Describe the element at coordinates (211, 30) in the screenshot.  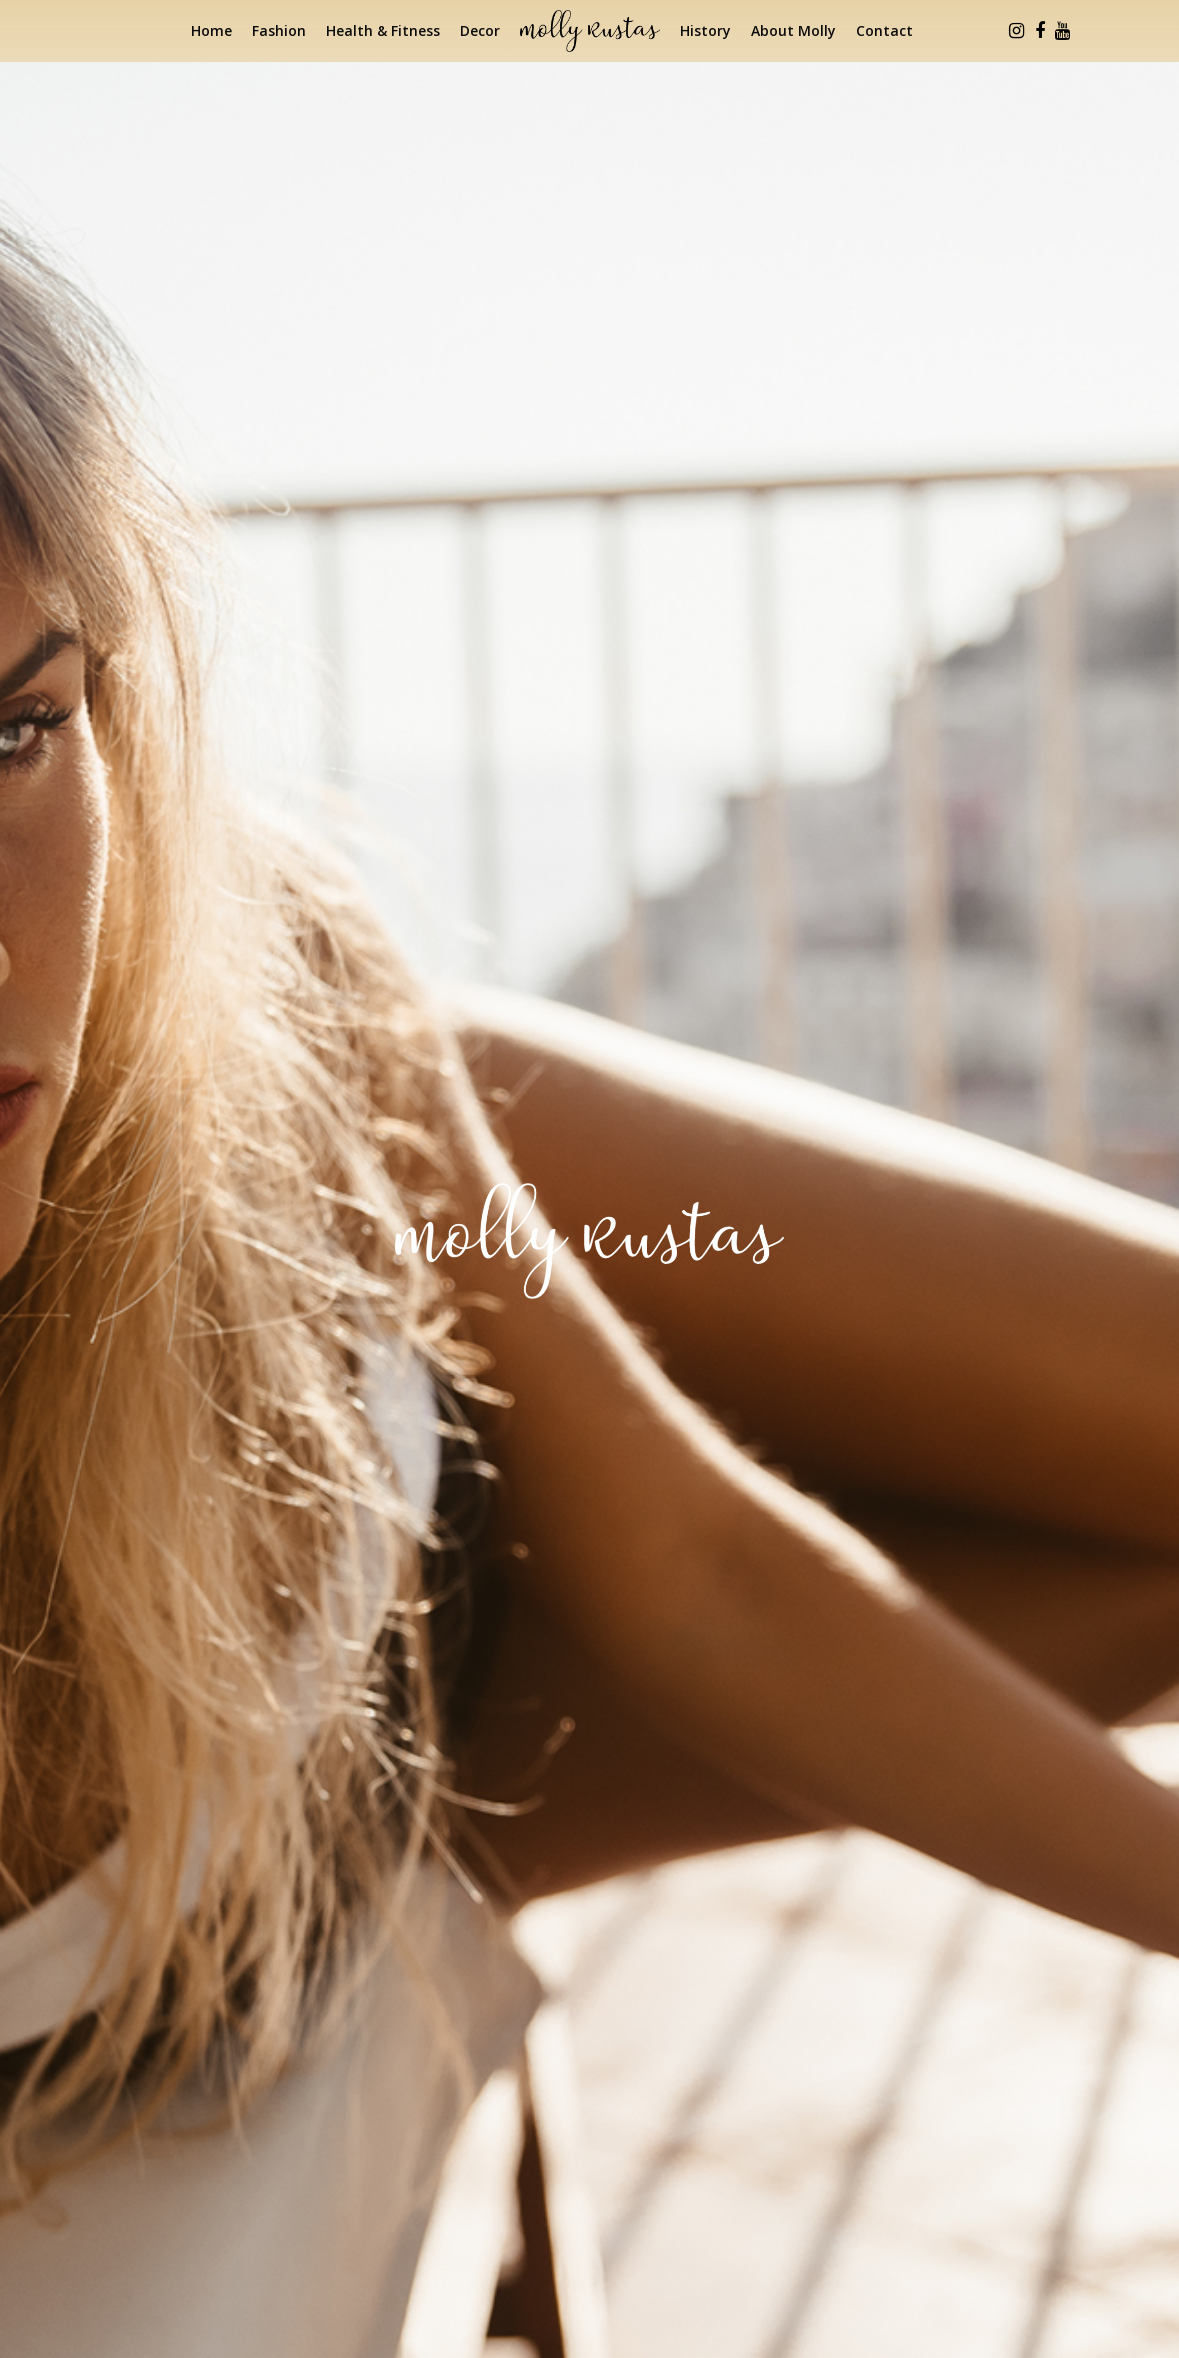
I see `Home` at that location.